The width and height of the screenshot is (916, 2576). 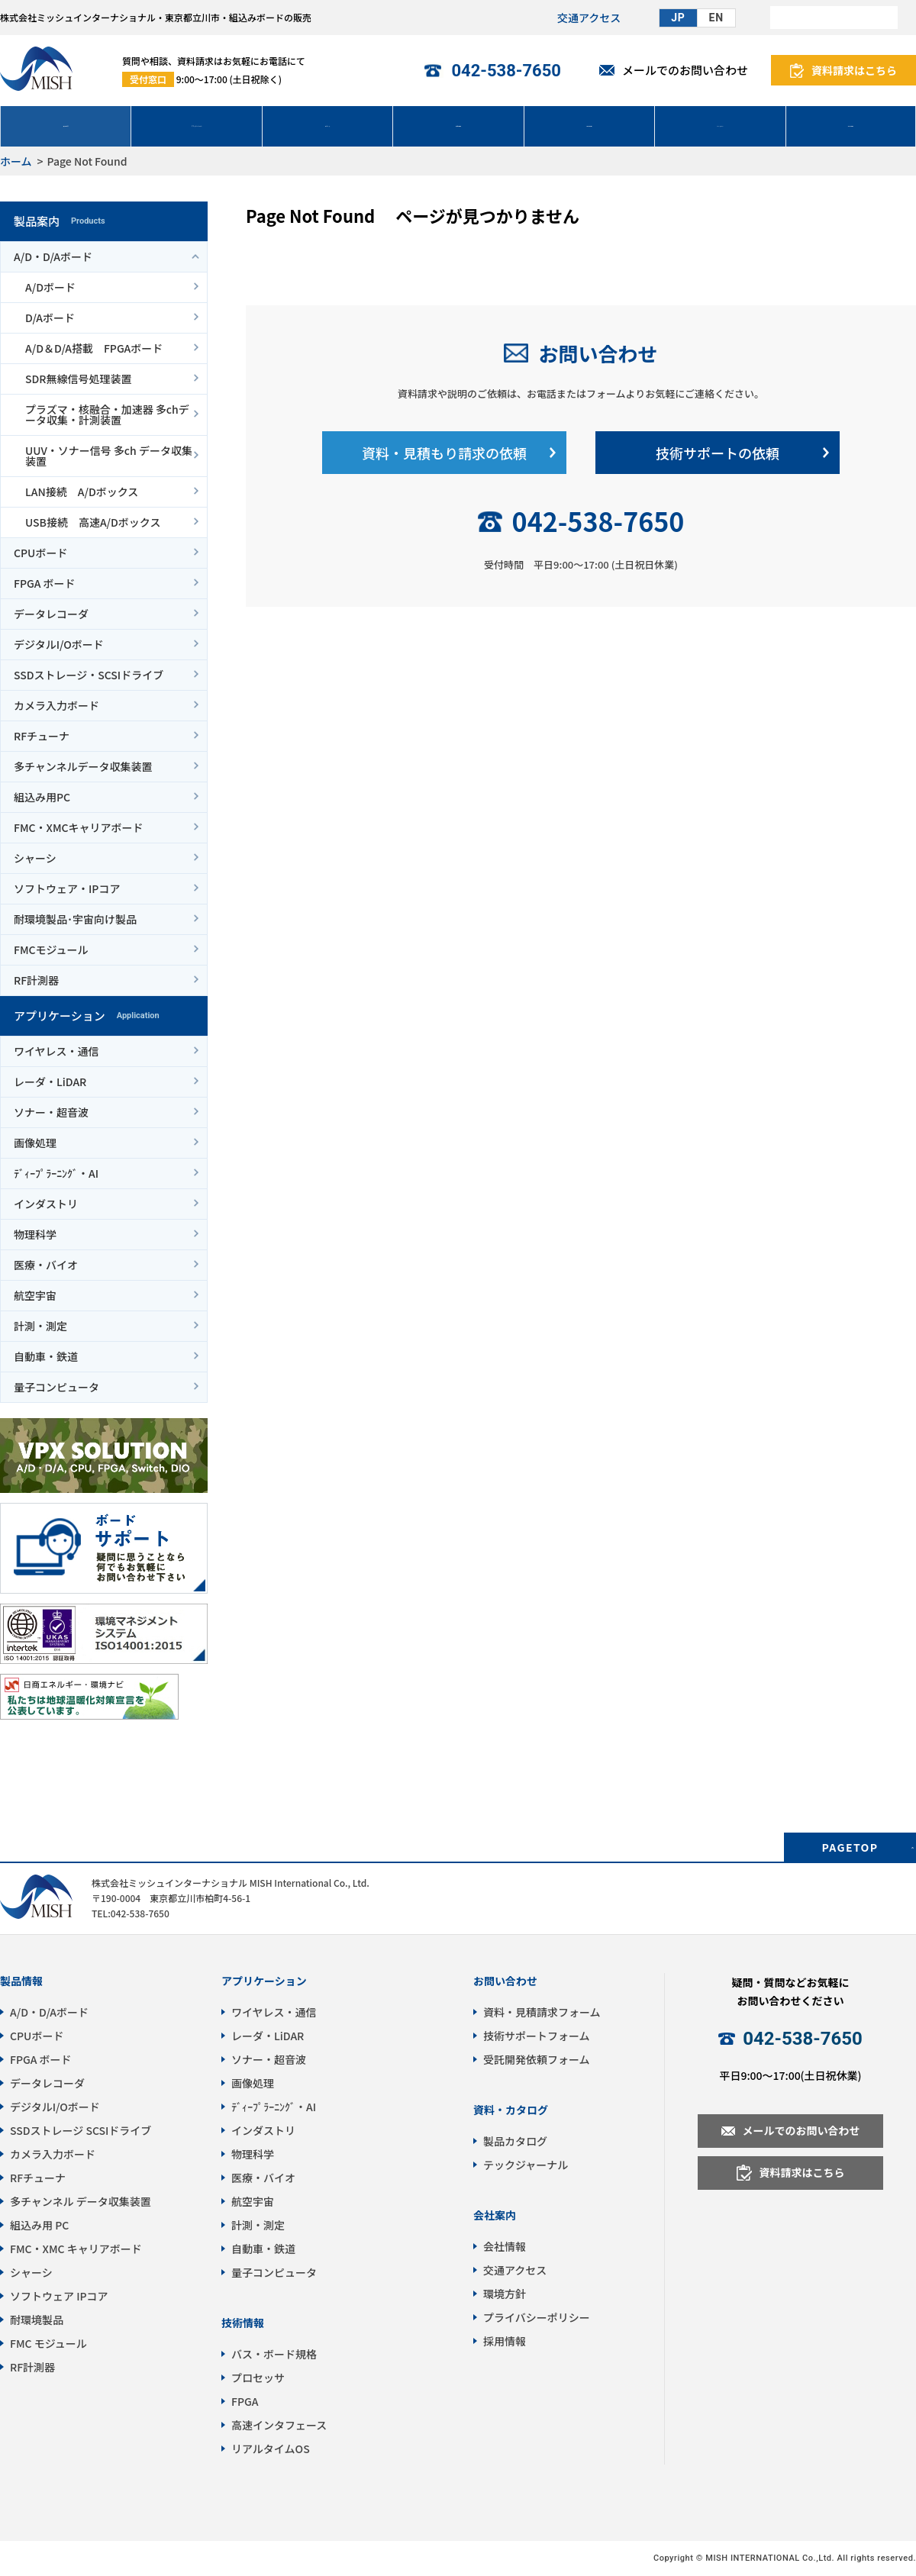 What do you see at coordinates (36, 980) in the screenshot?
I see `RF計測器` at bounding box center [36, 980].